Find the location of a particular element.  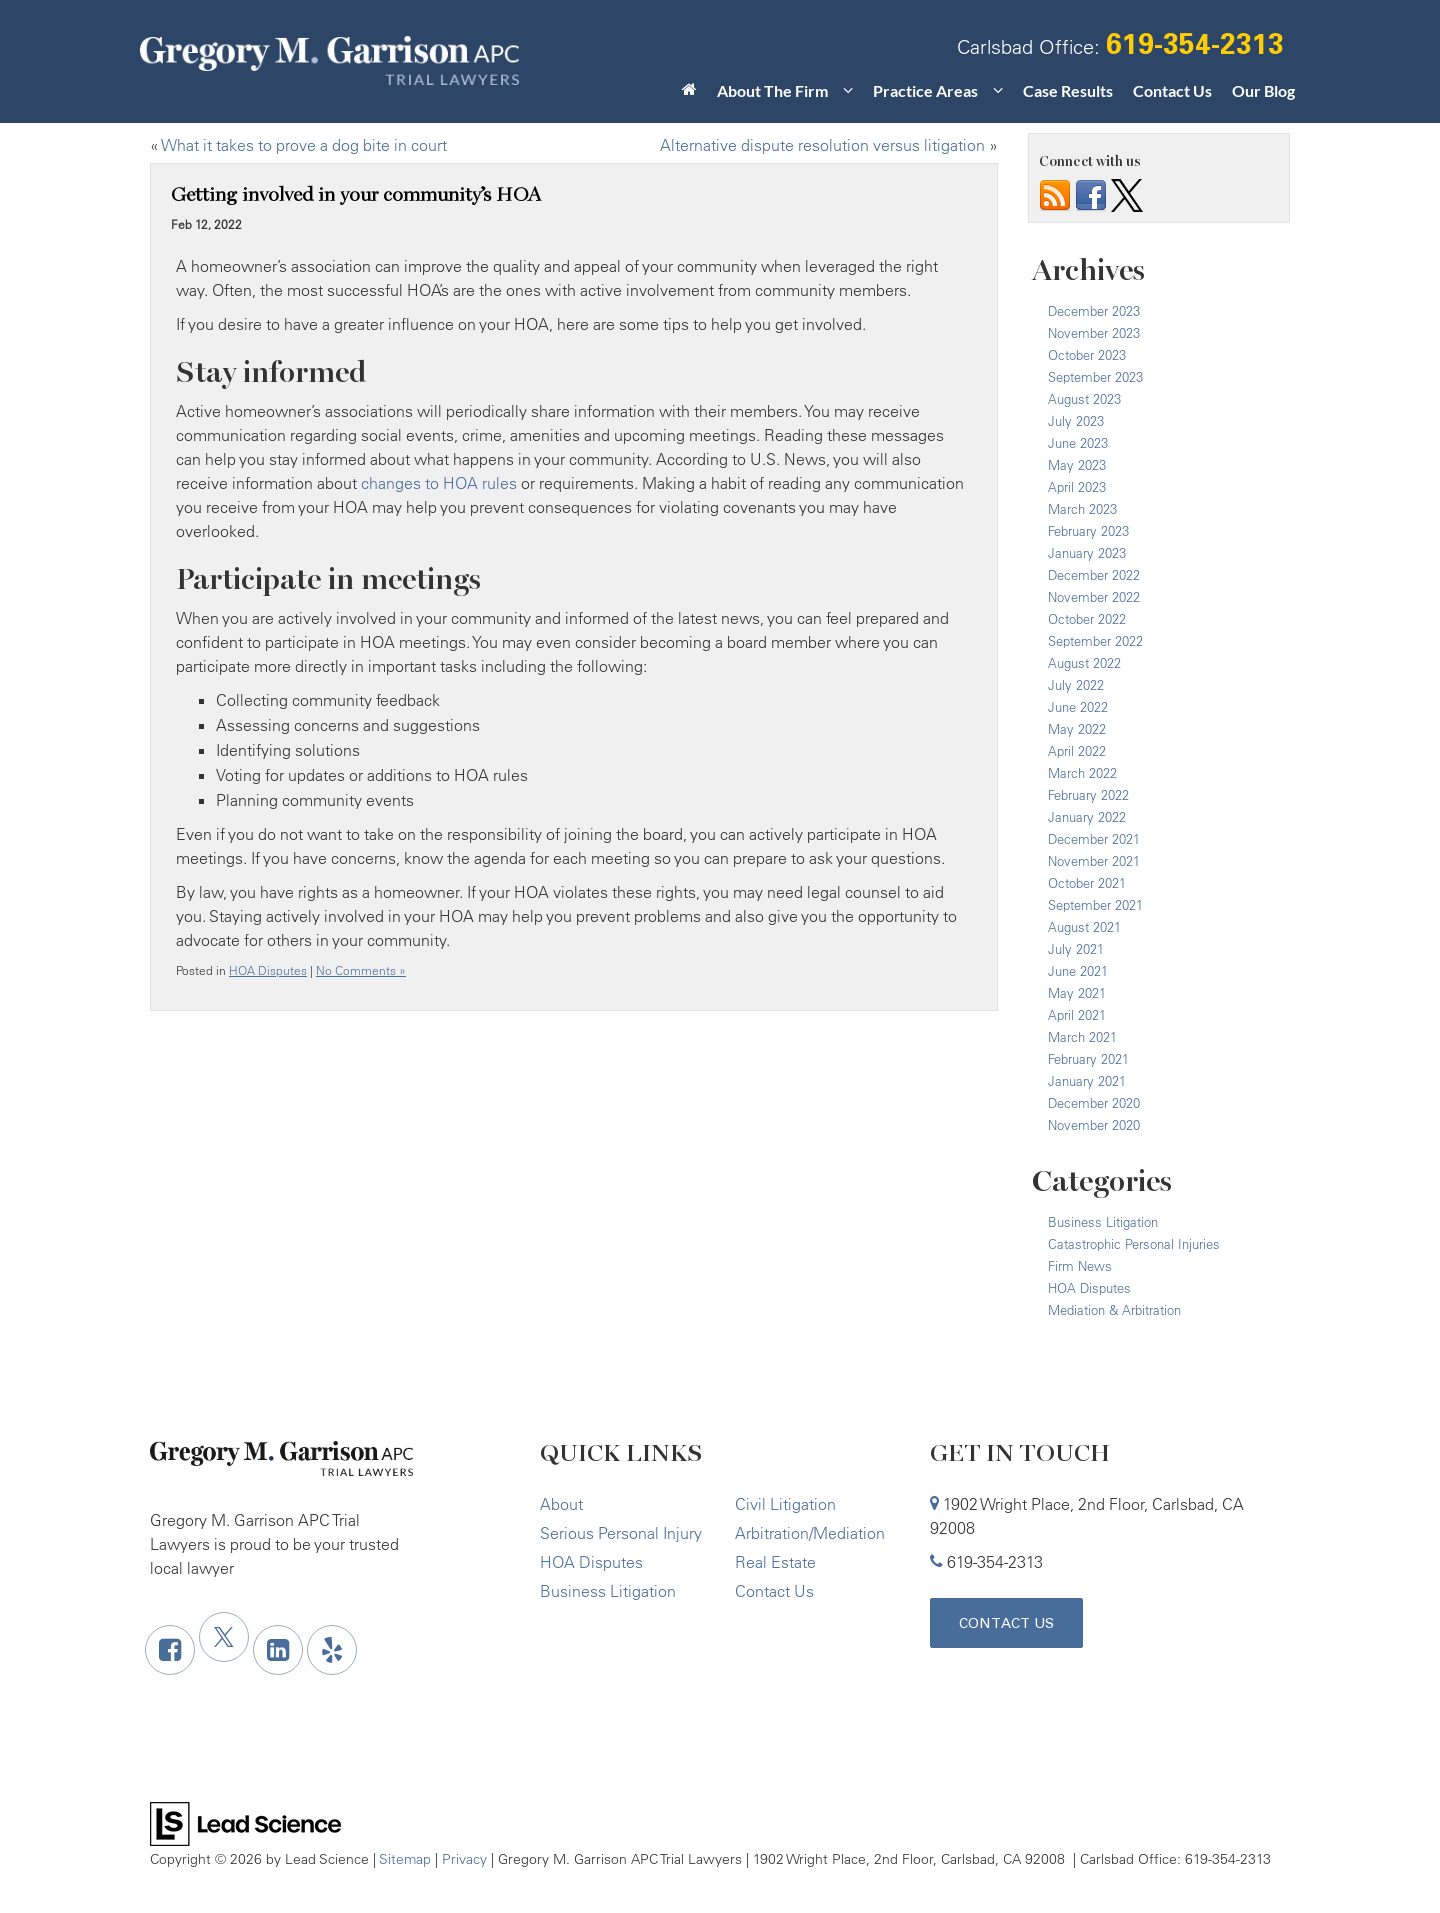

November 2020 is located at coordinates (1094, 1125).